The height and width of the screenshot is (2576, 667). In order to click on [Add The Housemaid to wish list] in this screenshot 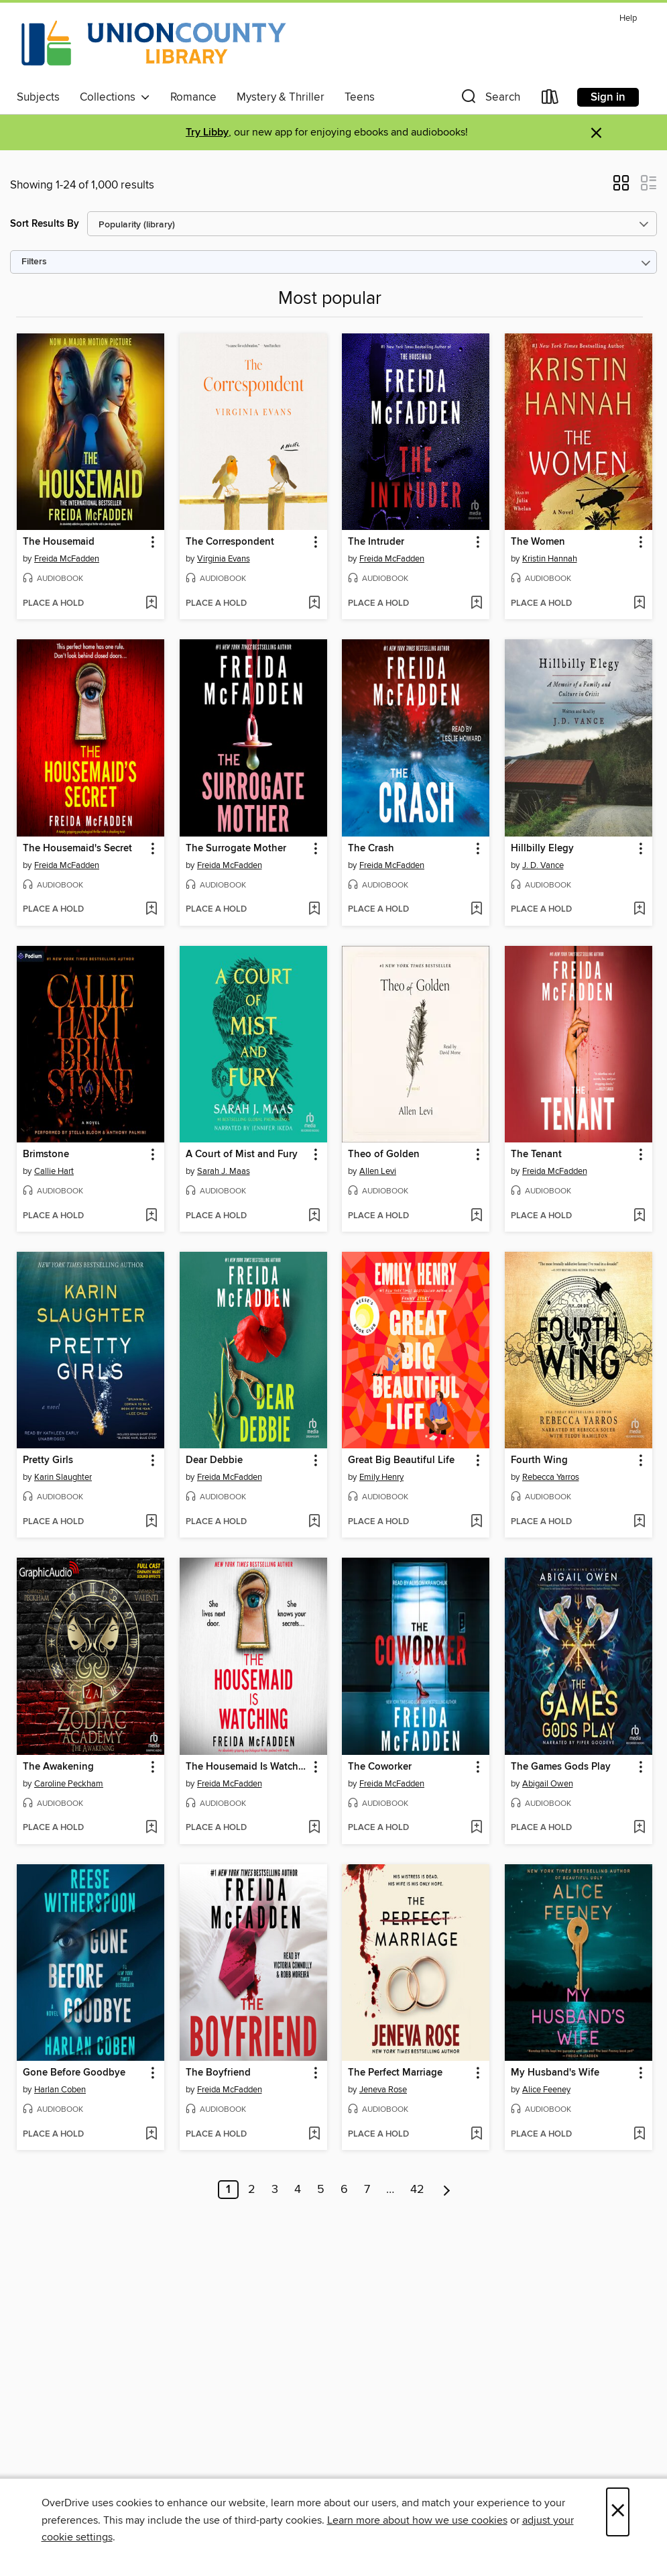, I will do `click(151, 603)`.